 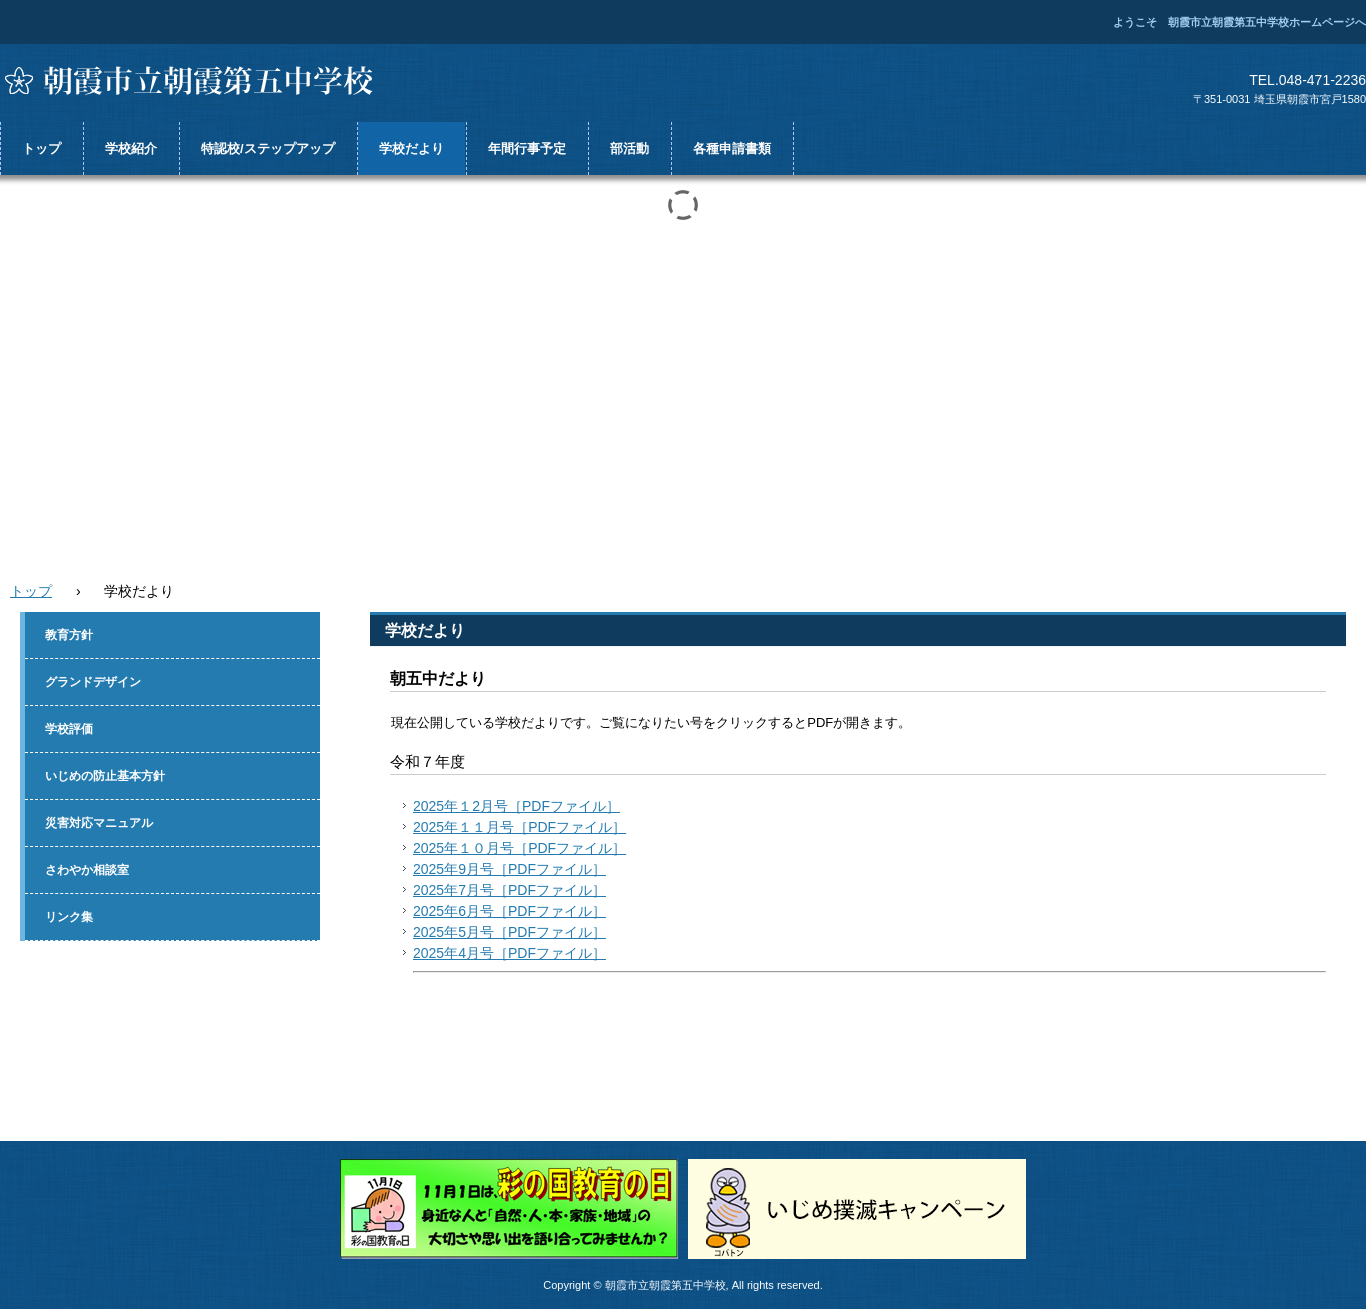 What do you see at coordinates (509, 869) in the screenshot?
I see `2025年9月号［PDFファイル］` at bounding box center [509, 869].